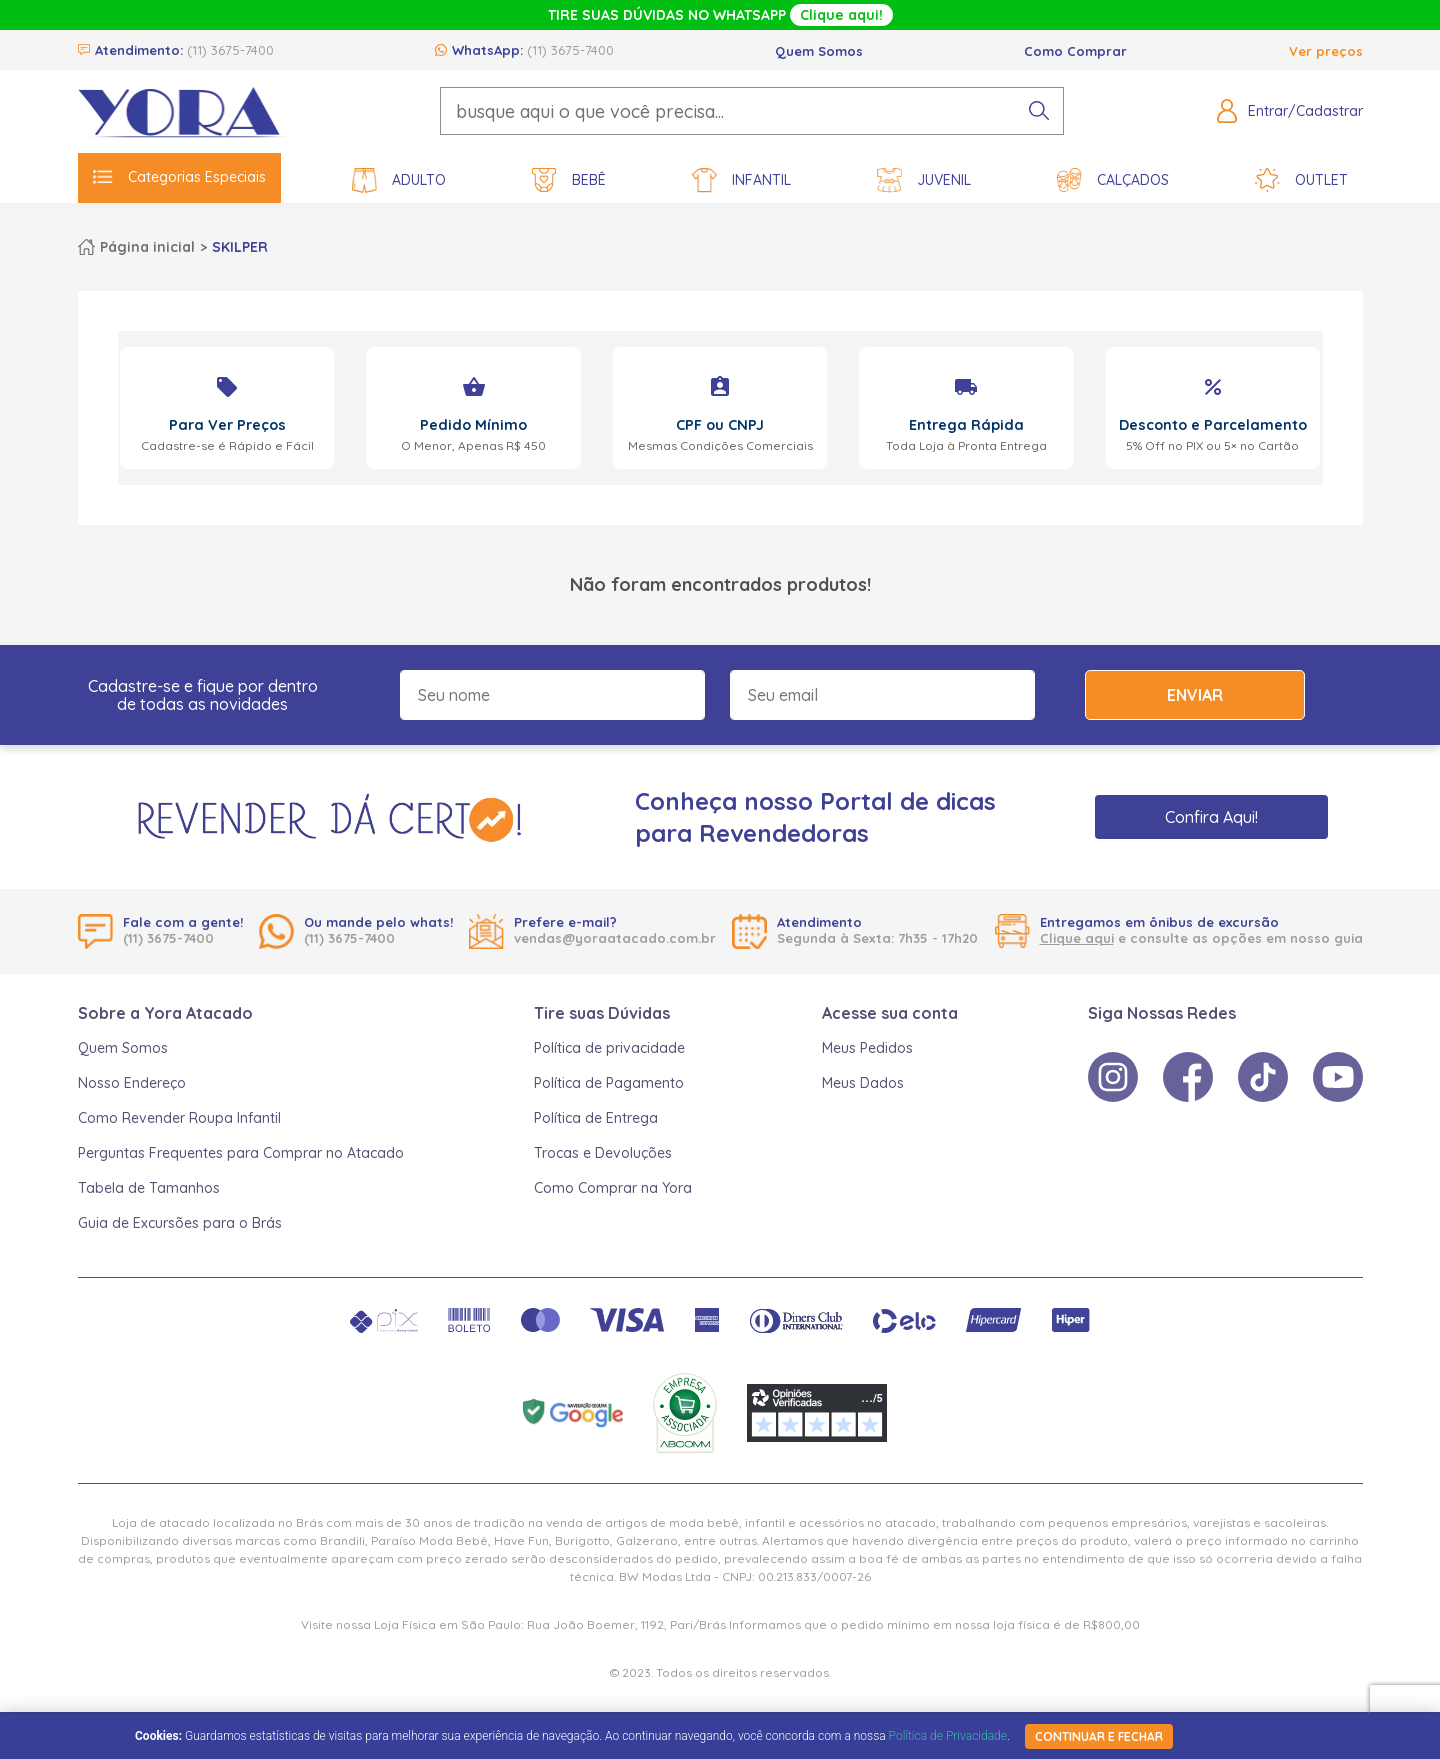  Describe the element at coordinates (867, 1048) in the screenshot. I see `Meus Pedidos` at that location.